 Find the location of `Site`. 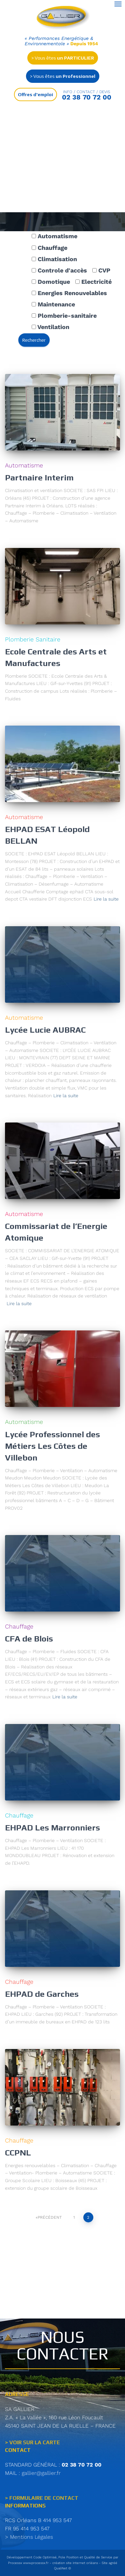

Site is located at coordinates (105, 2563).